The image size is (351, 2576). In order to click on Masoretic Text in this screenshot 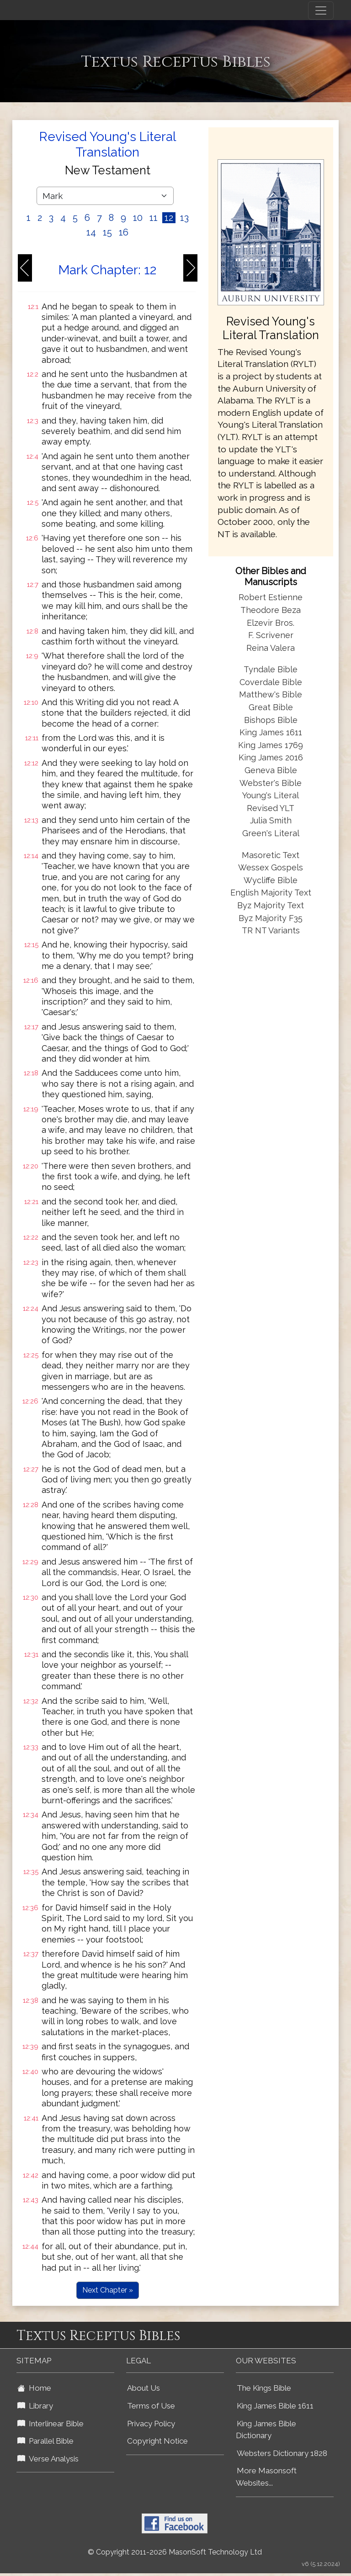, I will do `click(270, 855)`.